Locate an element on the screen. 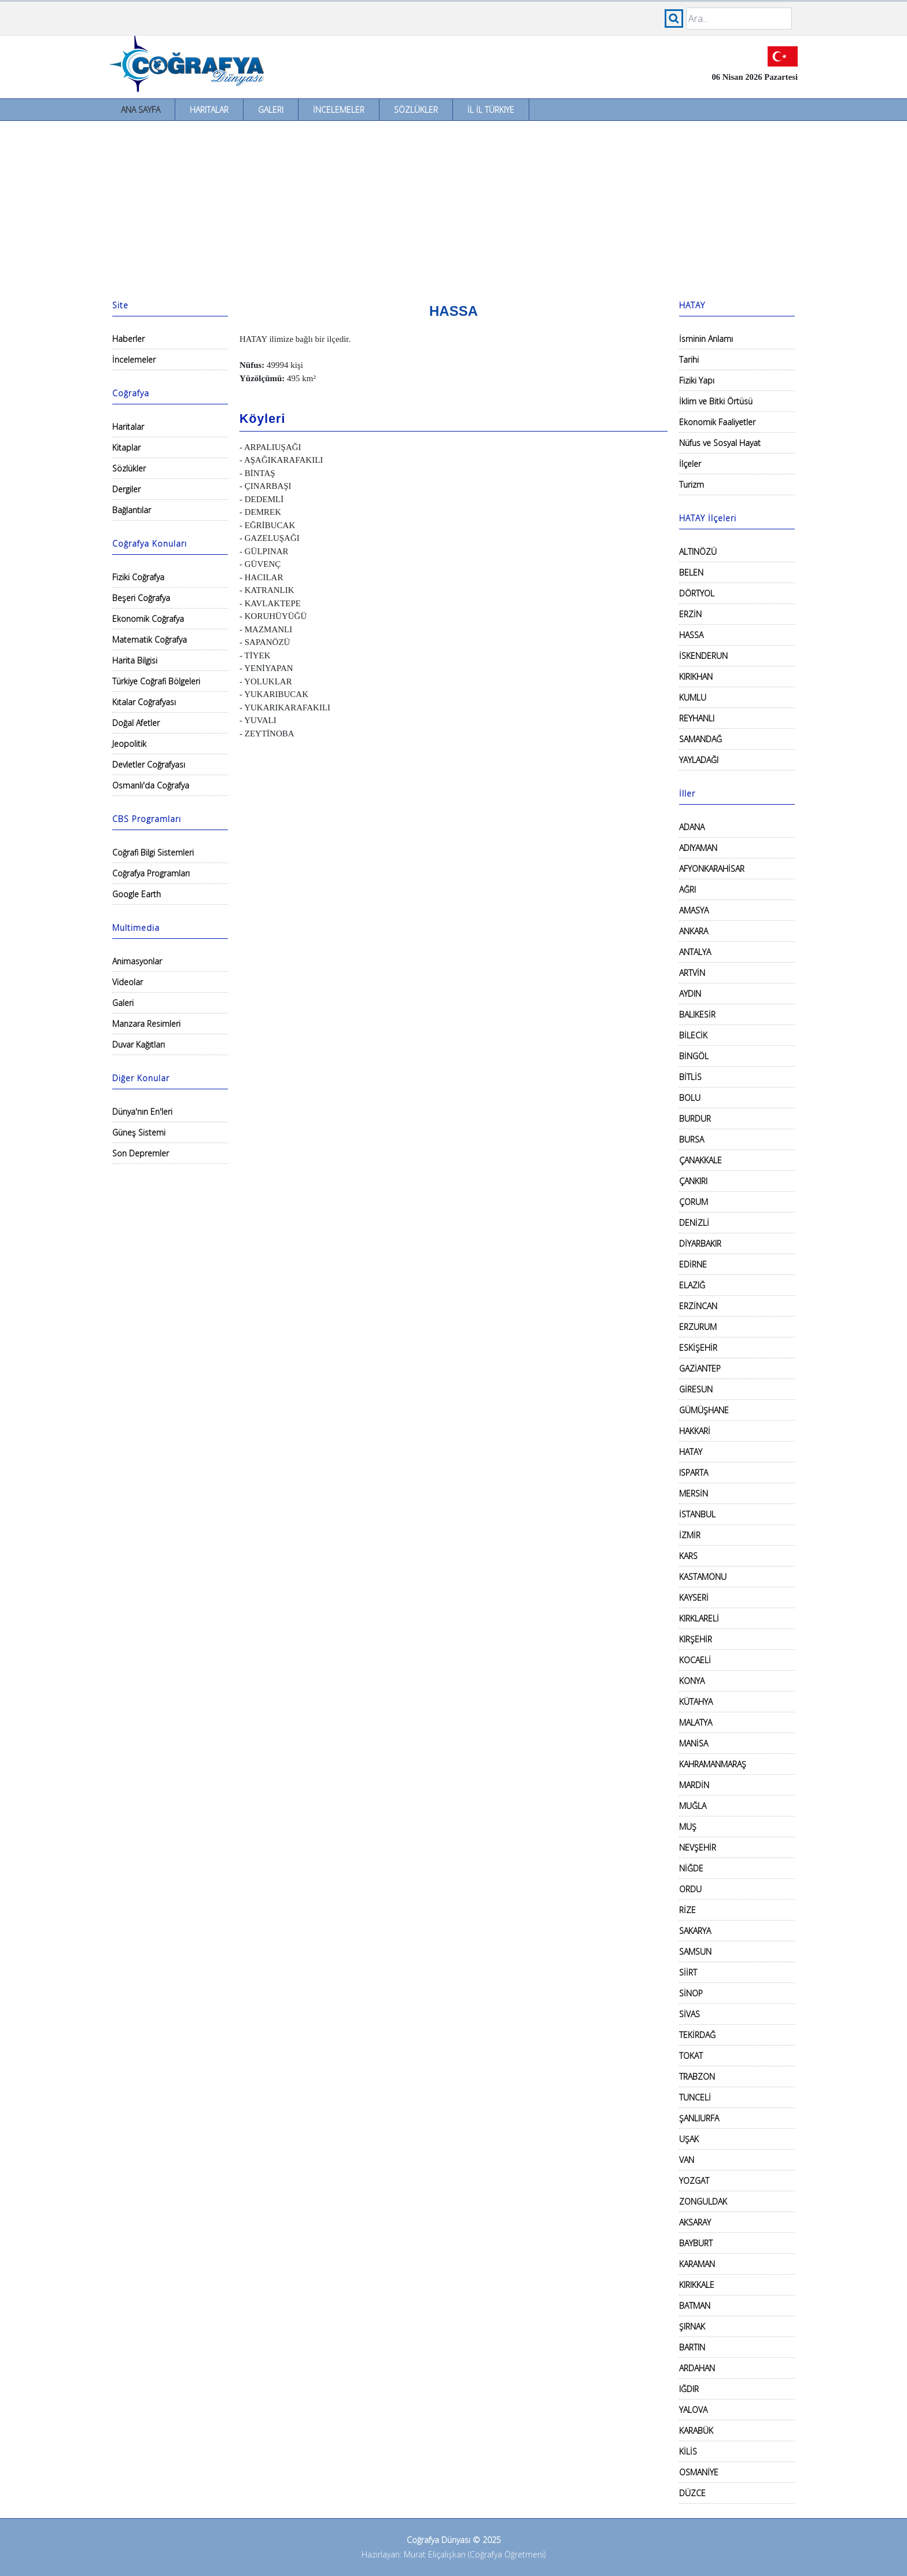 The image size is (907, 2576). İlçeler is located at coordinates (690, 463).